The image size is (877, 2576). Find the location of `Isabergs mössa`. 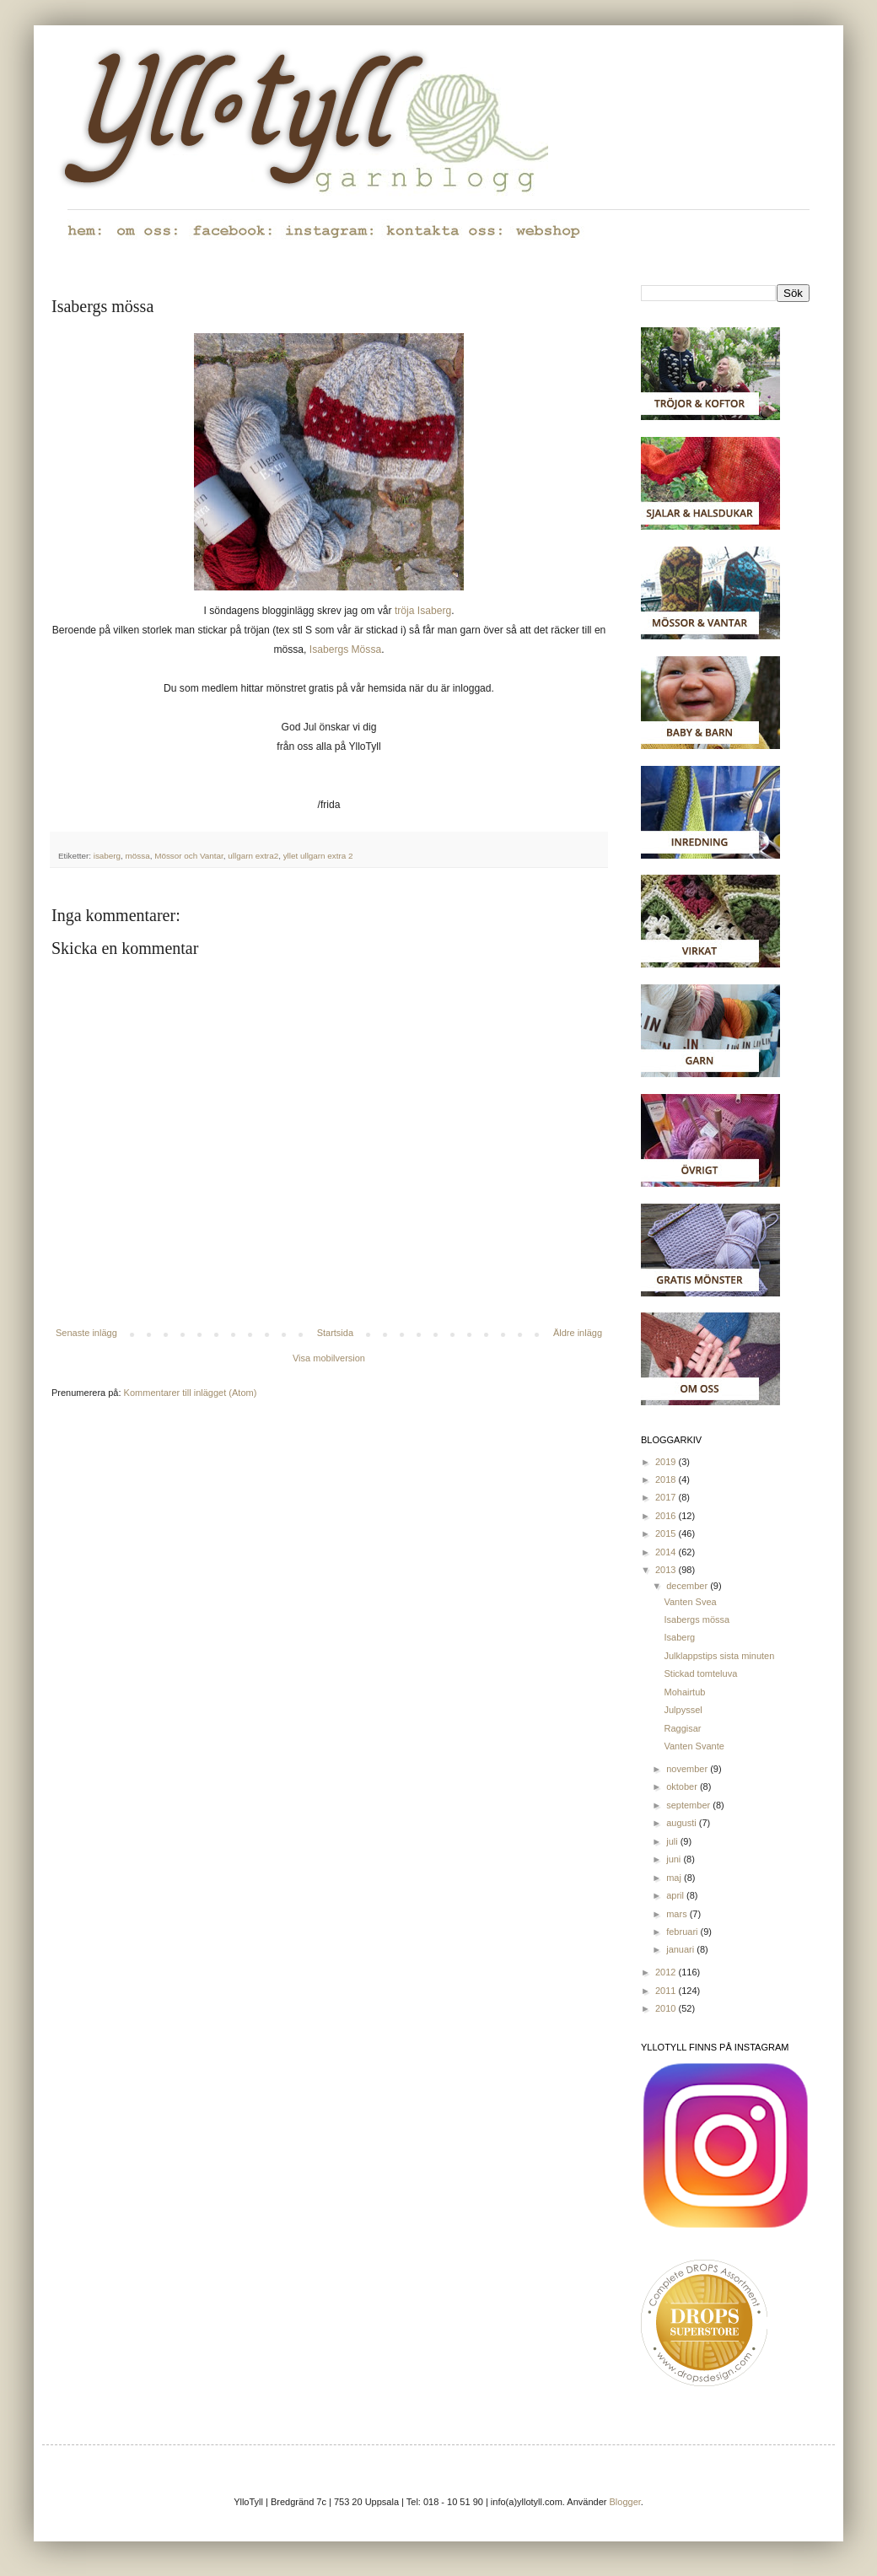

Isabergs mössa is located at coordinates (696, 1619).